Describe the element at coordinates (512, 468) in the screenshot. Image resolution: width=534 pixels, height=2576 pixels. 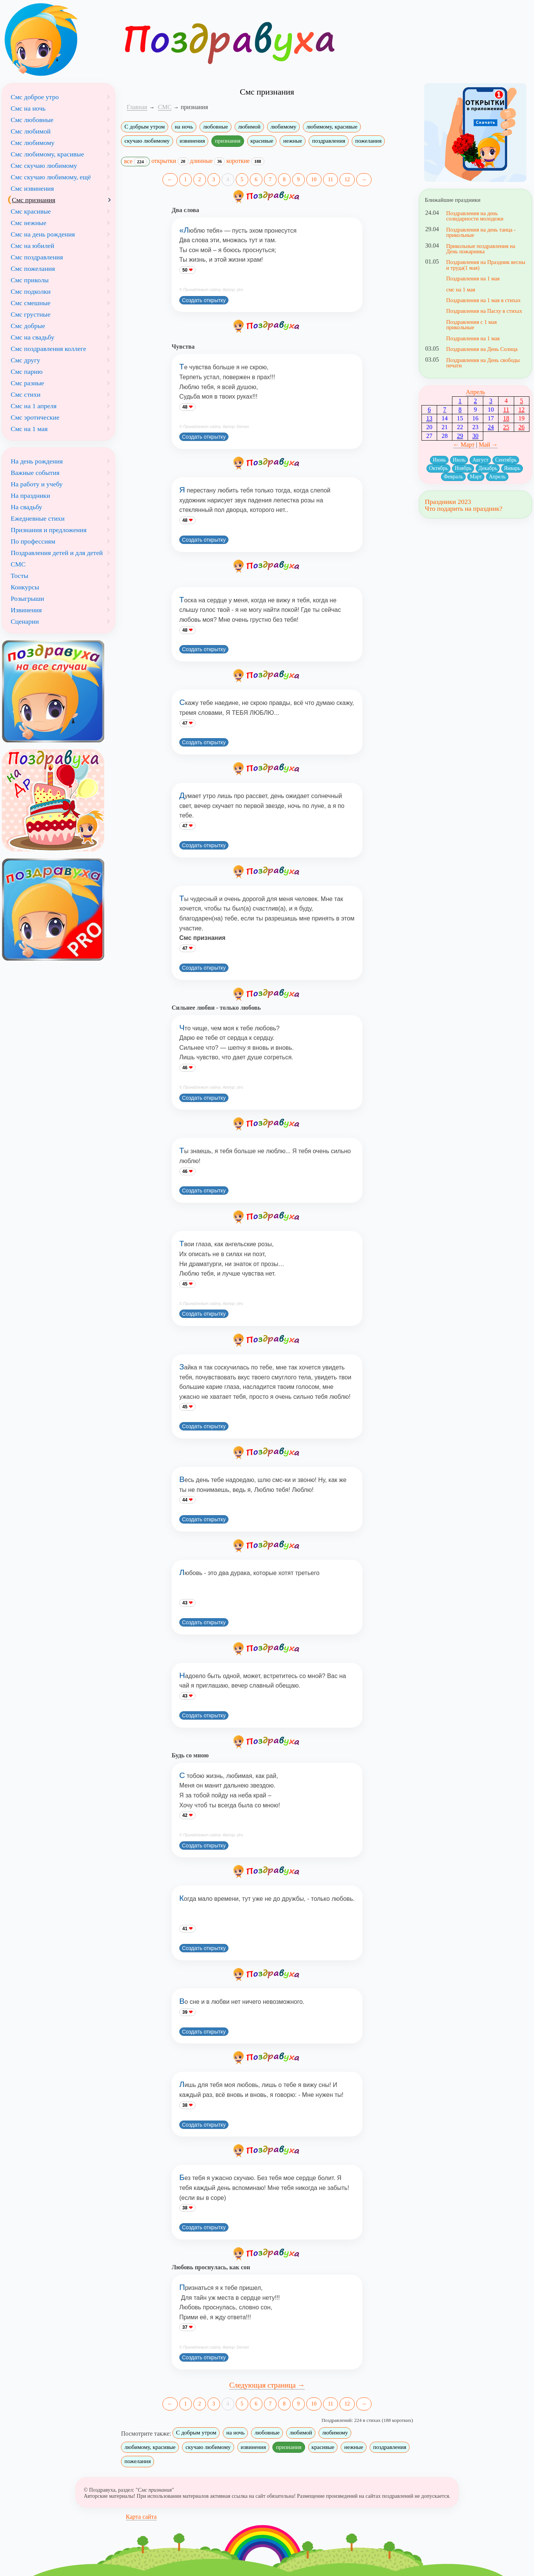
I see `Январь` at that location.